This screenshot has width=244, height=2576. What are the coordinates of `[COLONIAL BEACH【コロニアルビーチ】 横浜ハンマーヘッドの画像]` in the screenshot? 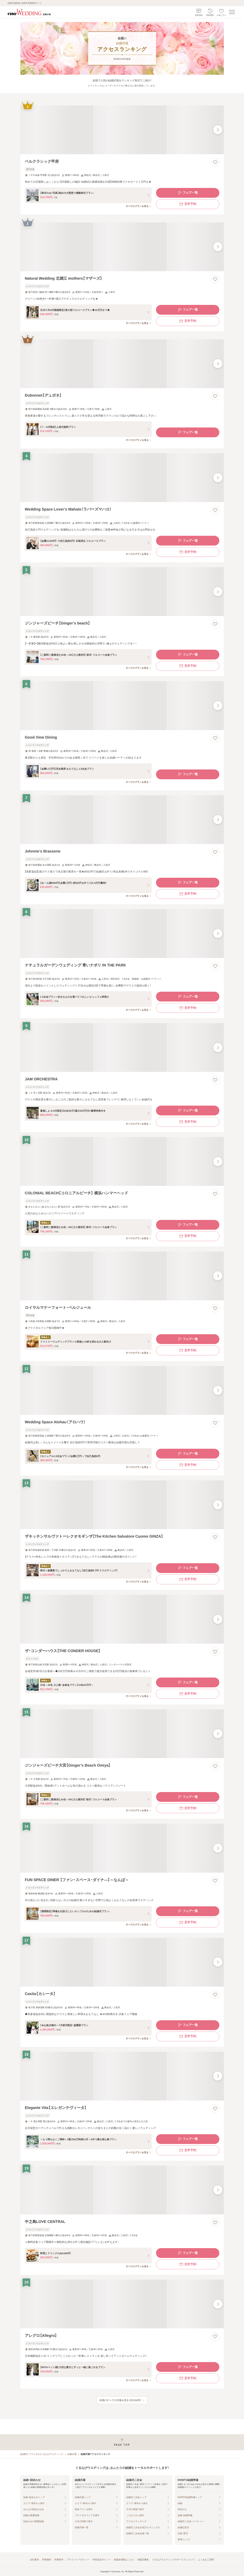 It's located at (122, 1161).